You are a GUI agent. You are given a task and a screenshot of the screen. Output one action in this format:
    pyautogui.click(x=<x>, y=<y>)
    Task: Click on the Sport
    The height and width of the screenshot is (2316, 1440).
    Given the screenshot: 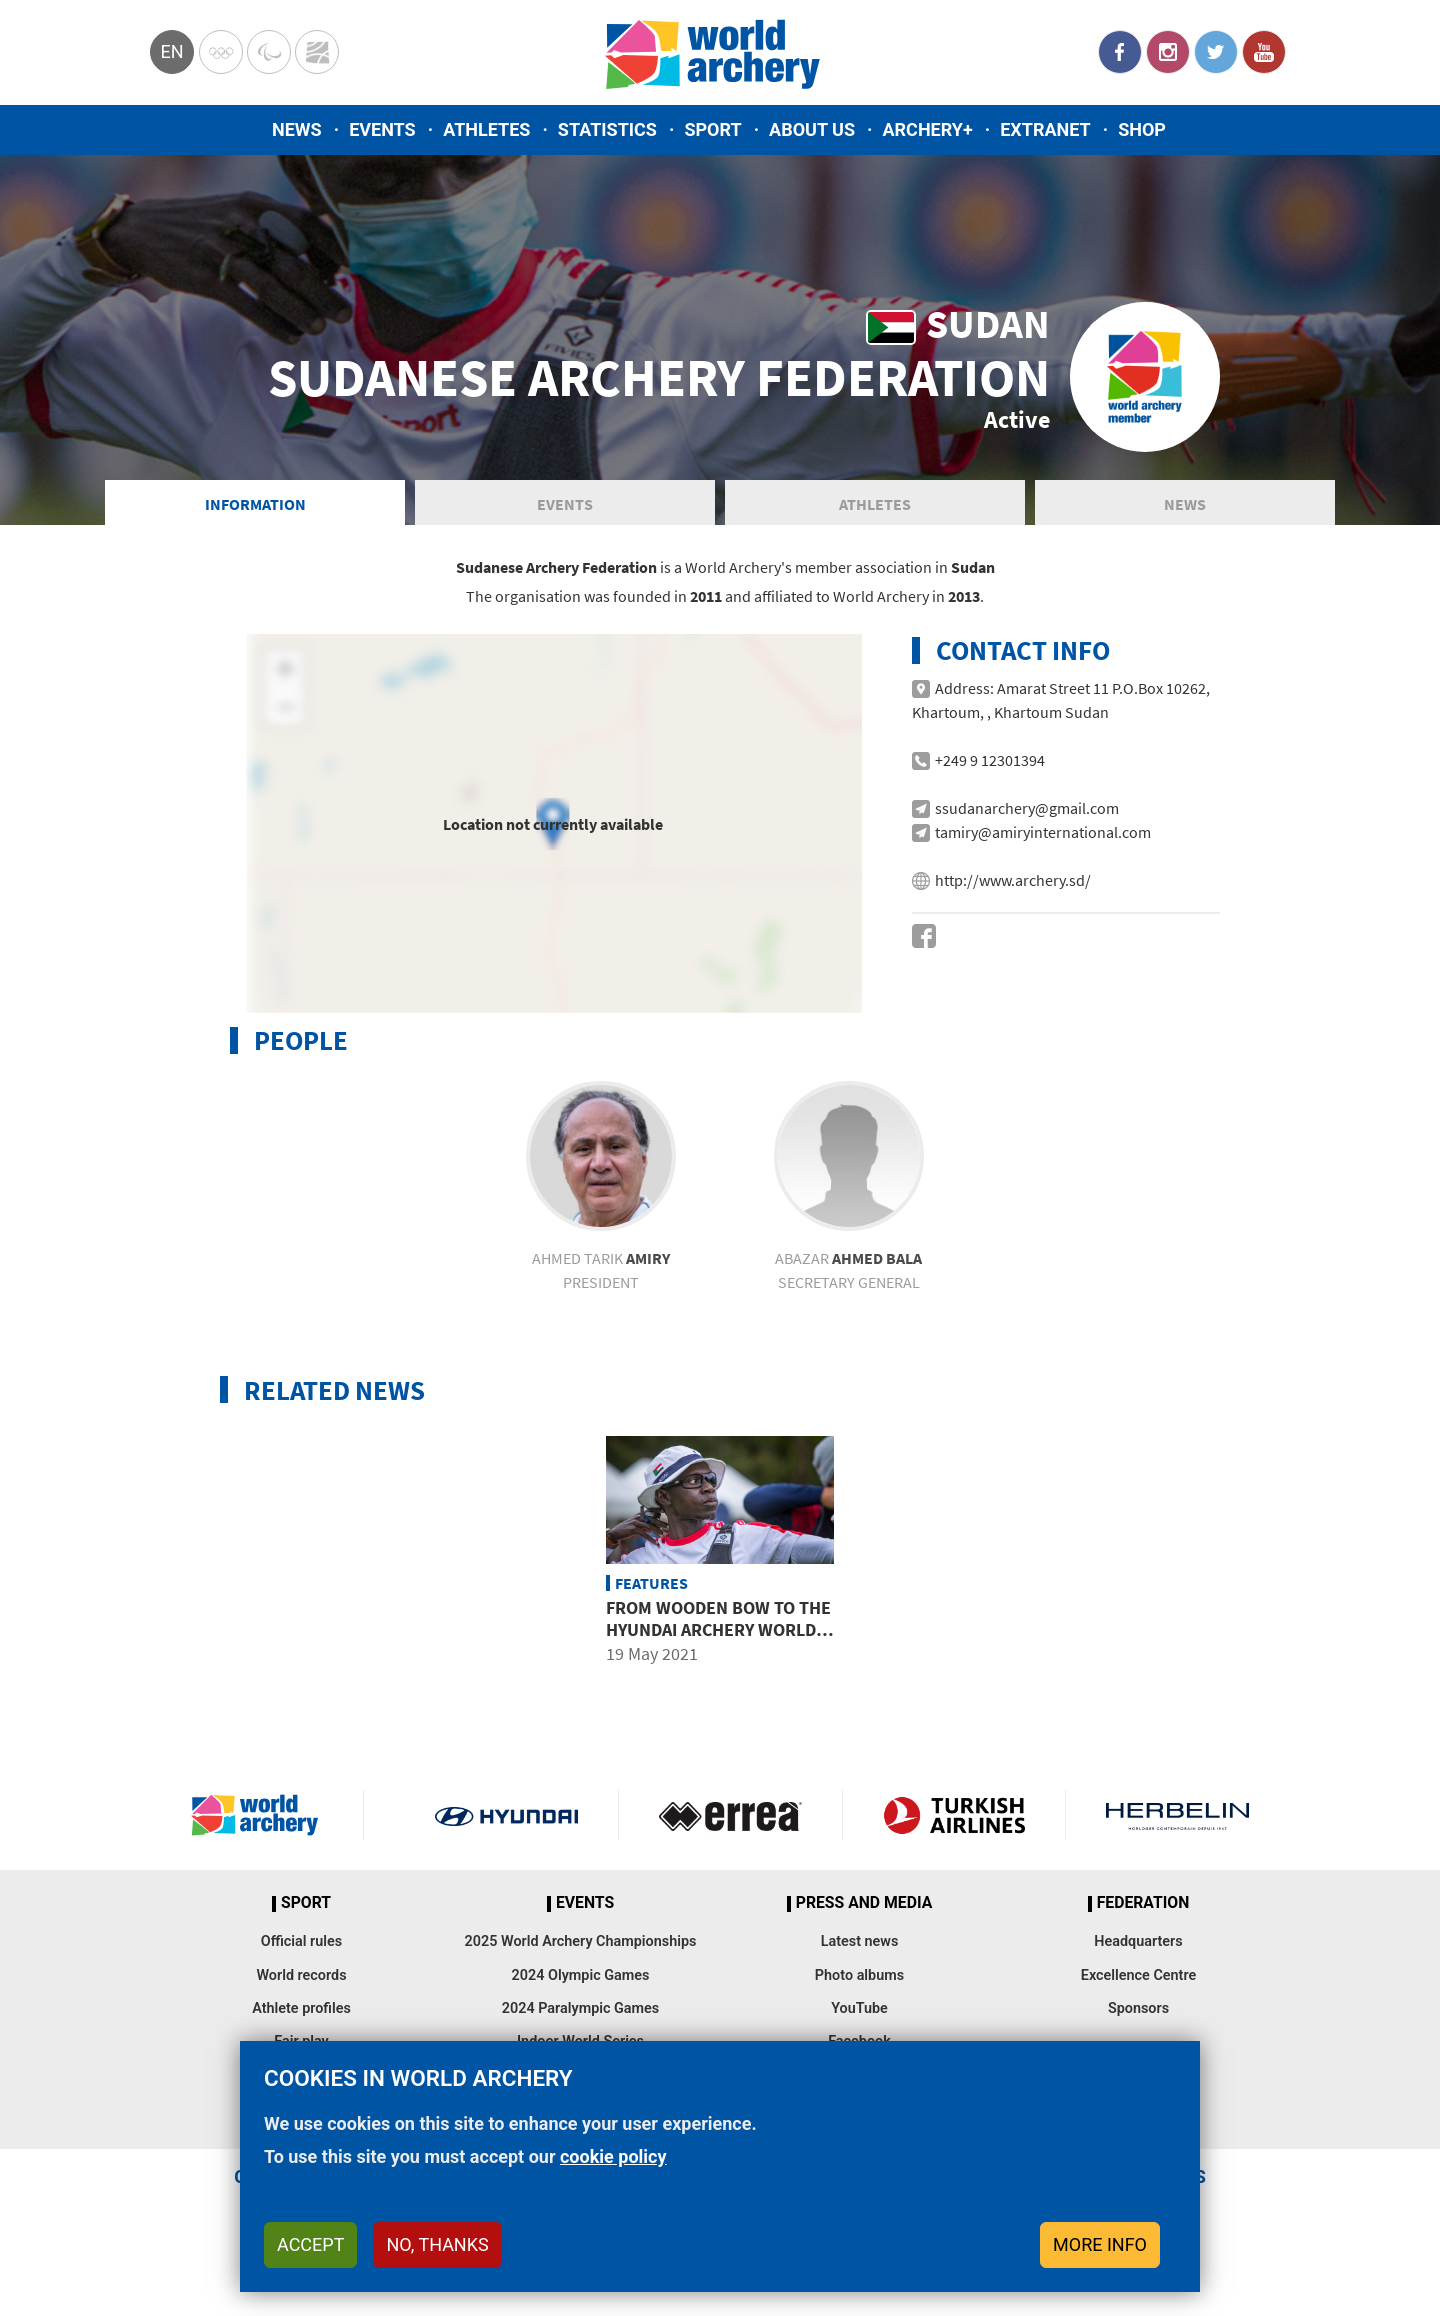 What is the action you would take?
    pyautogui.click(x=712, y=129)
    